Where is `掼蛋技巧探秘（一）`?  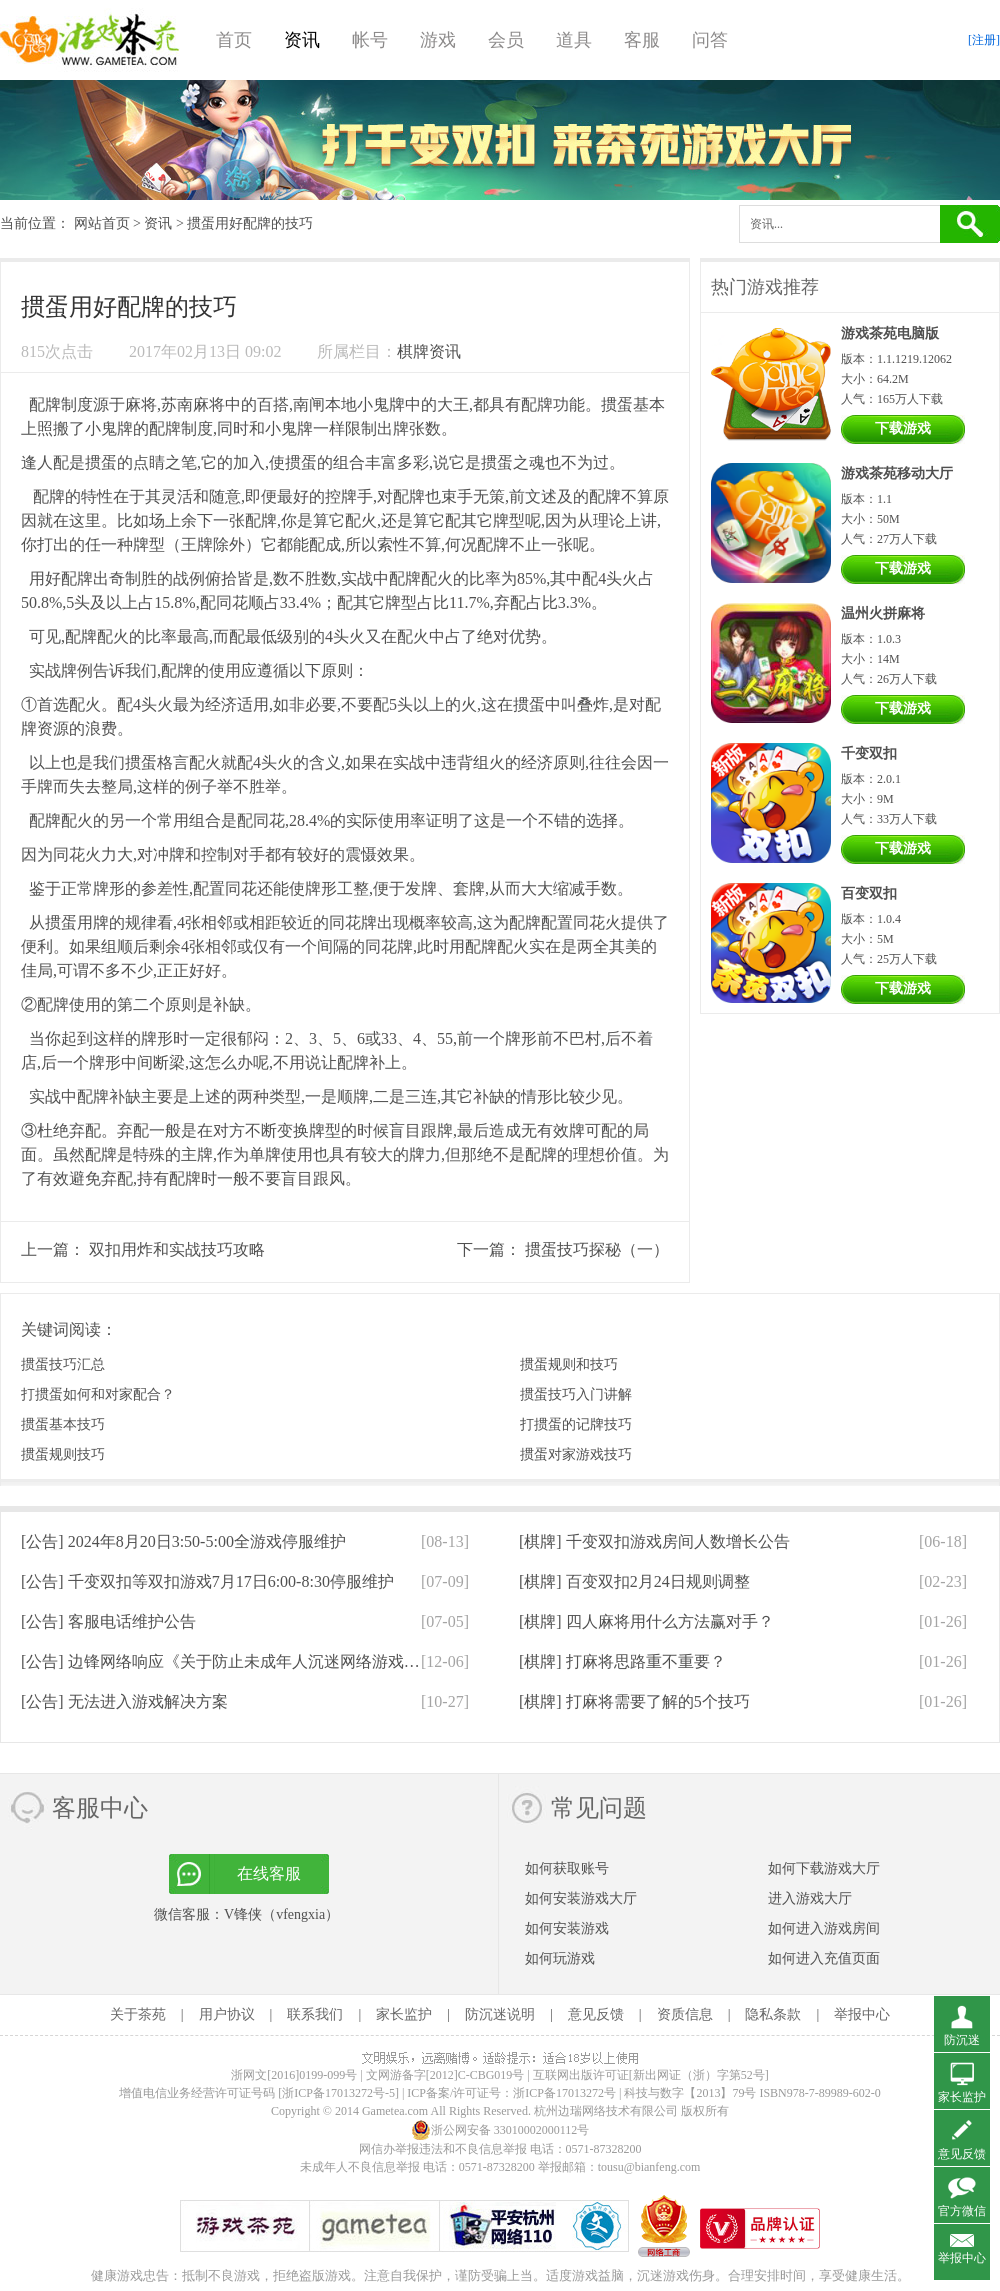
掼蛋技巧探秘（一） is located at coordinates (597, 1249).